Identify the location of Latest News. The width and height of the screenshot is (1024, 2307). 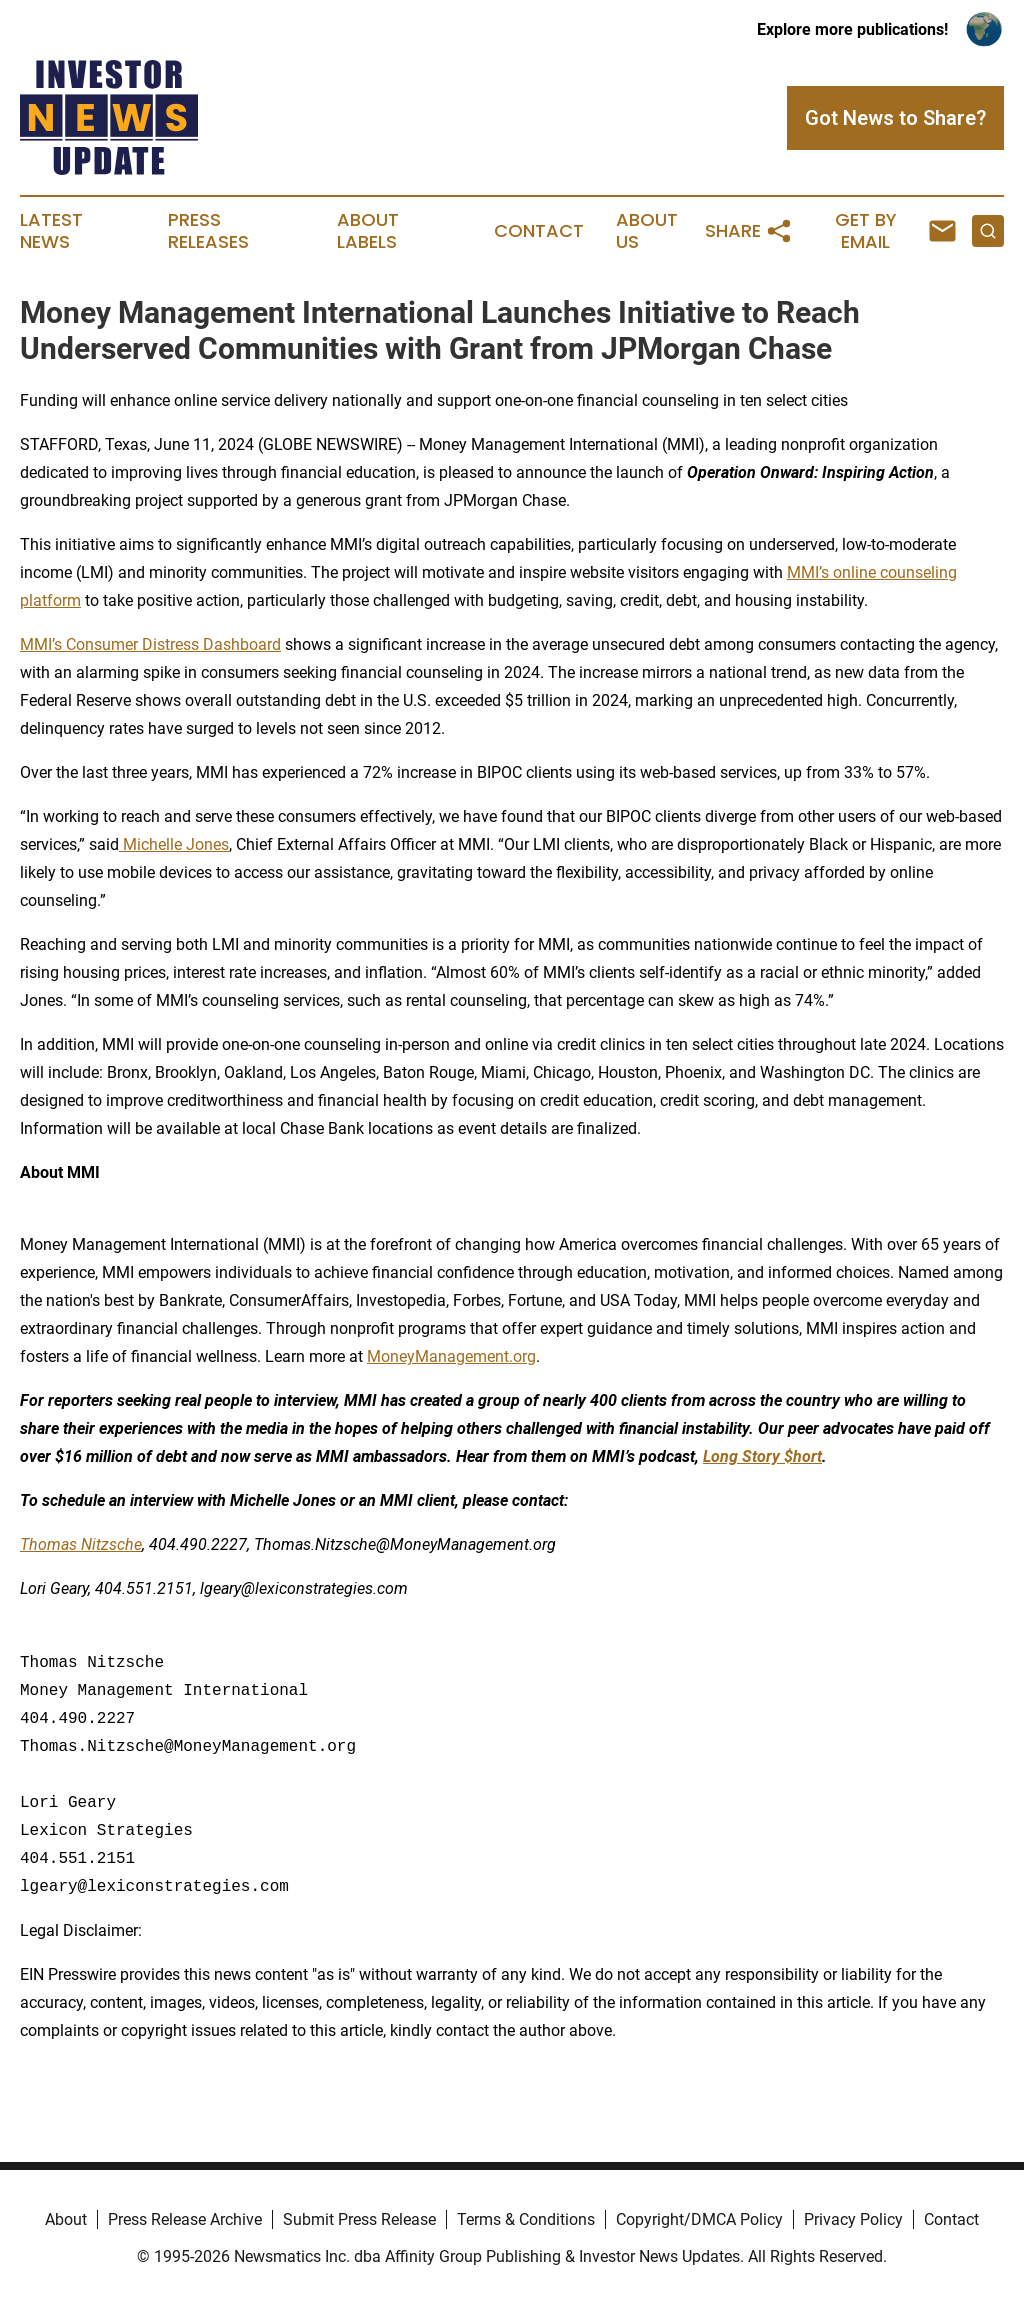
(51, 231).